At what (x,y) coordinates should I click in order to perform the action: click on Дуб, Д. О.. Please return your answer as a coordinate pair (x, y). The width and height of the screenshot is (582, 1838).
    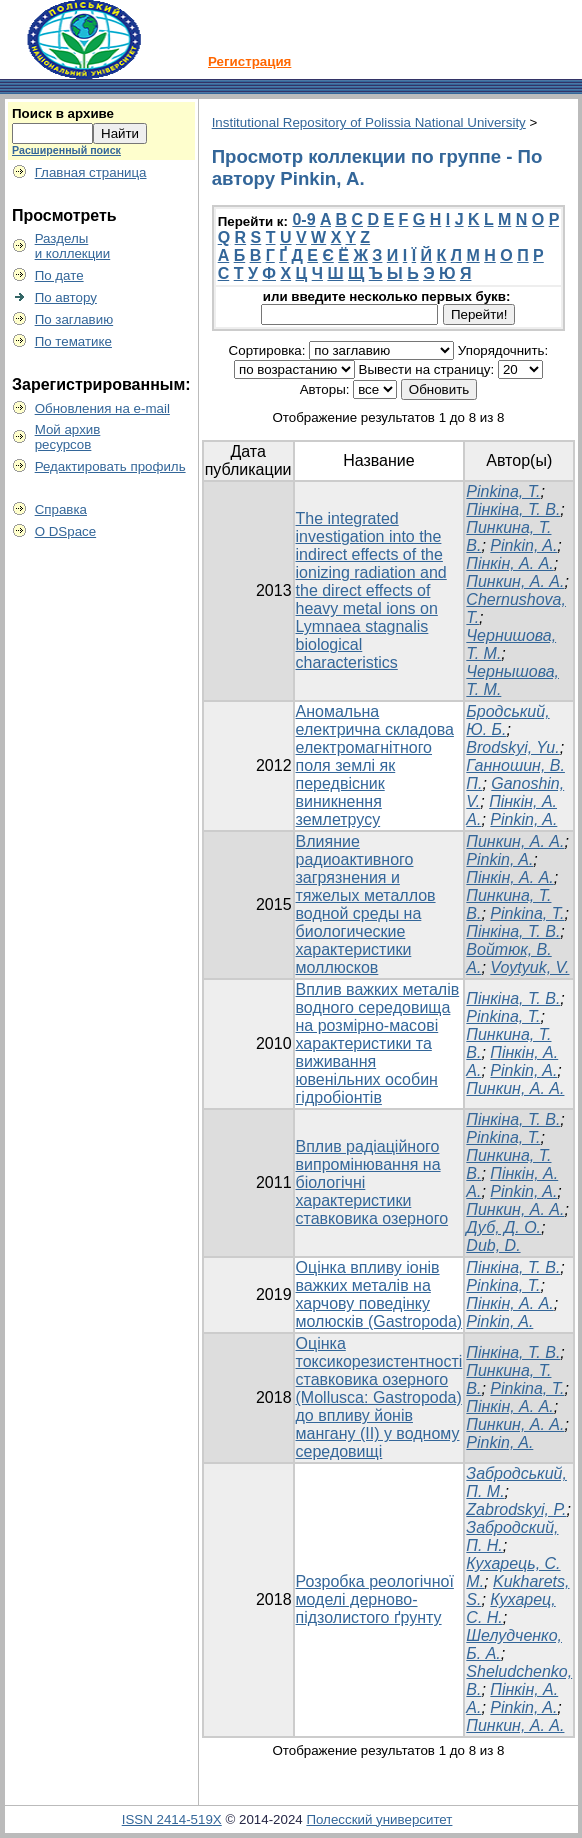
    Looking at the image, I should click on (503, 1227).